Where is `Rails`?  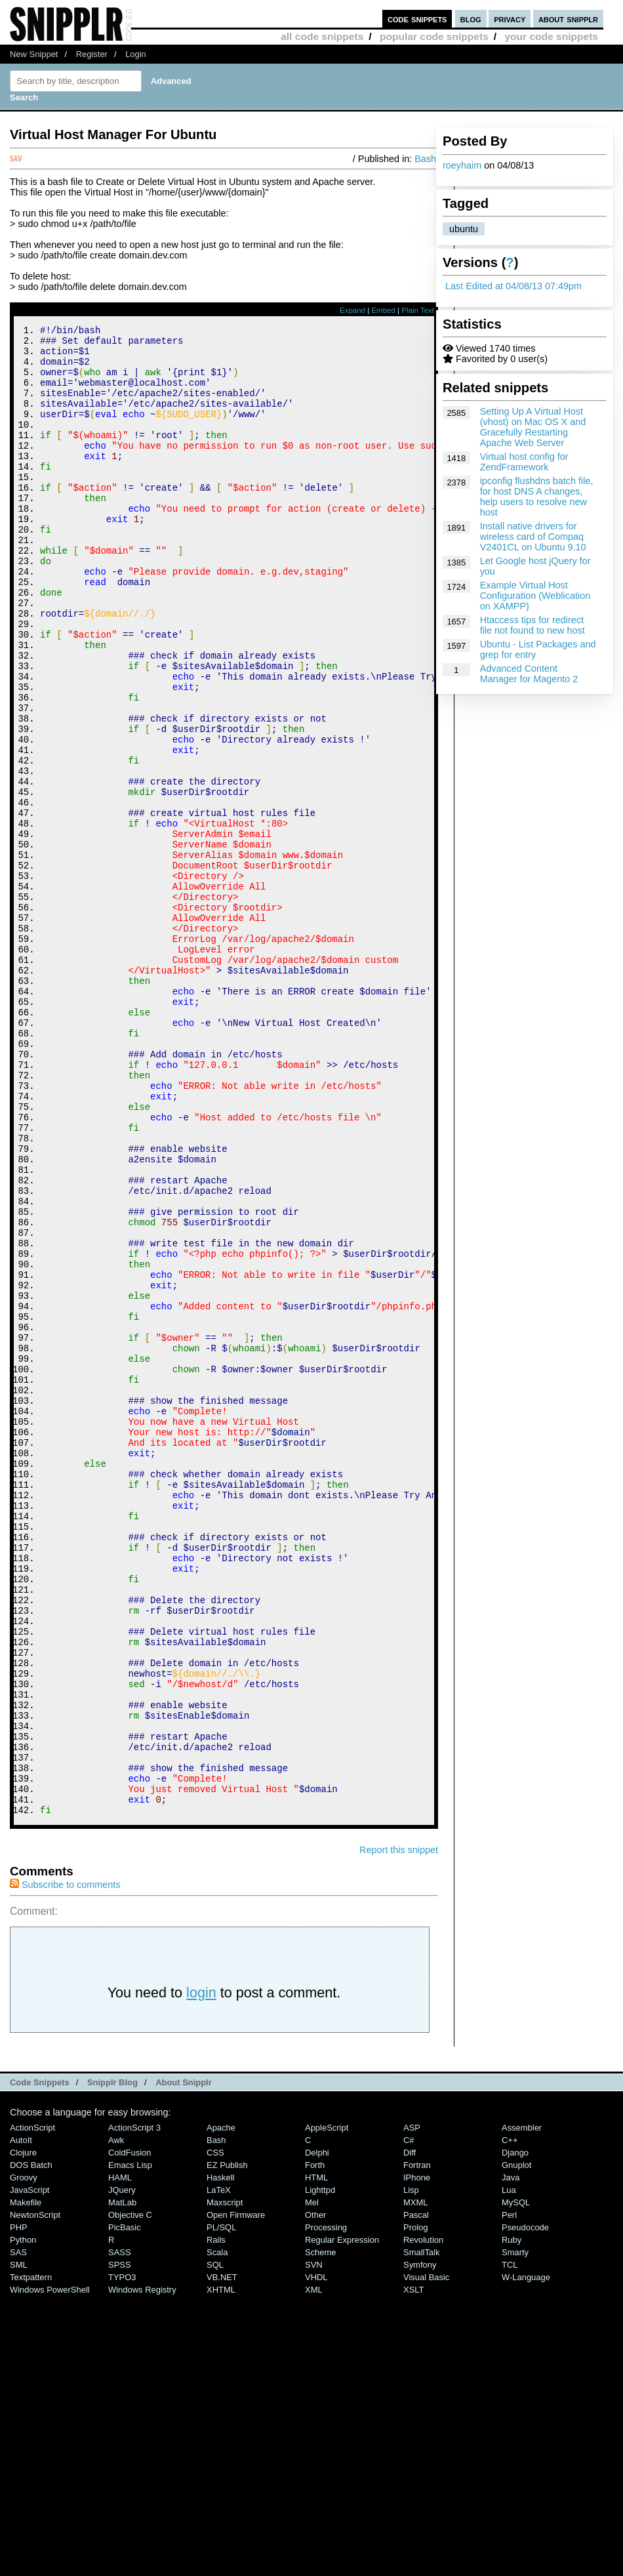
Rails is located at coordinates (216, 2519).